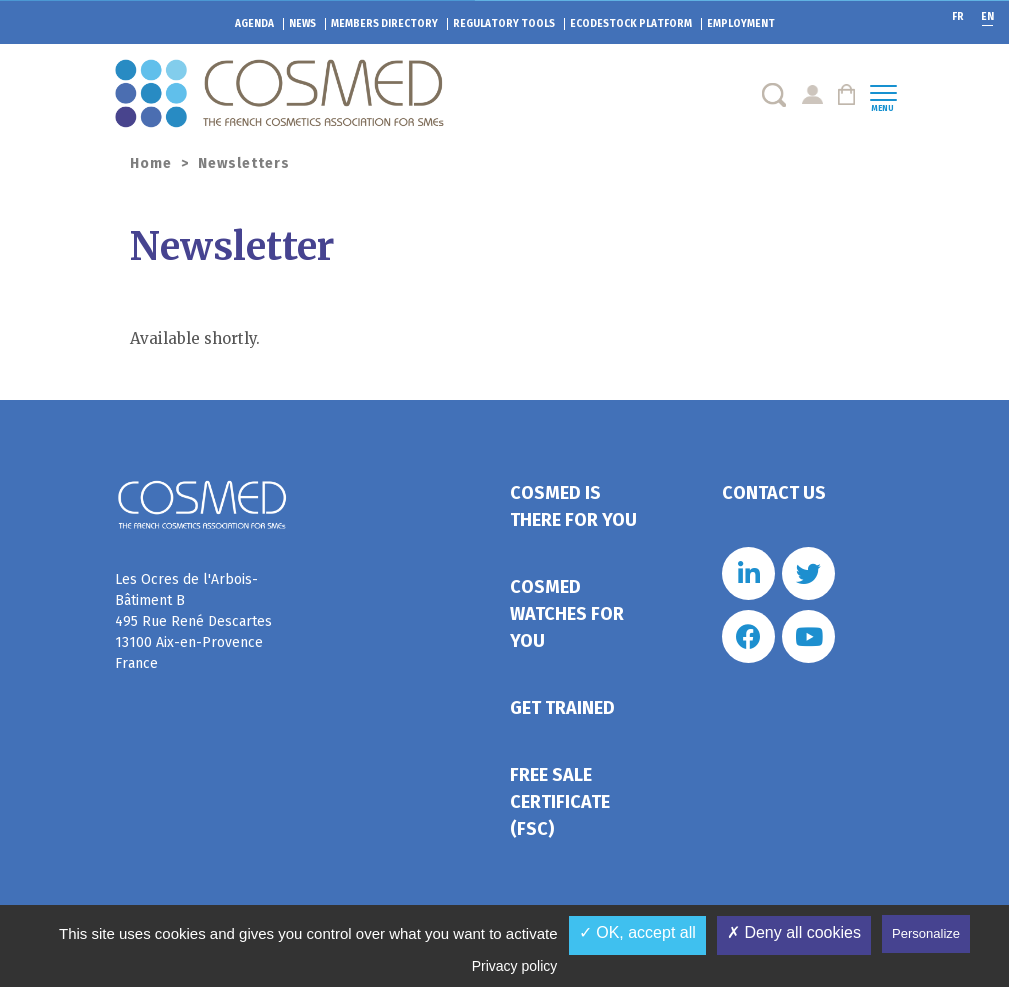  I want to click on EcoDestock, so click(631, 24).